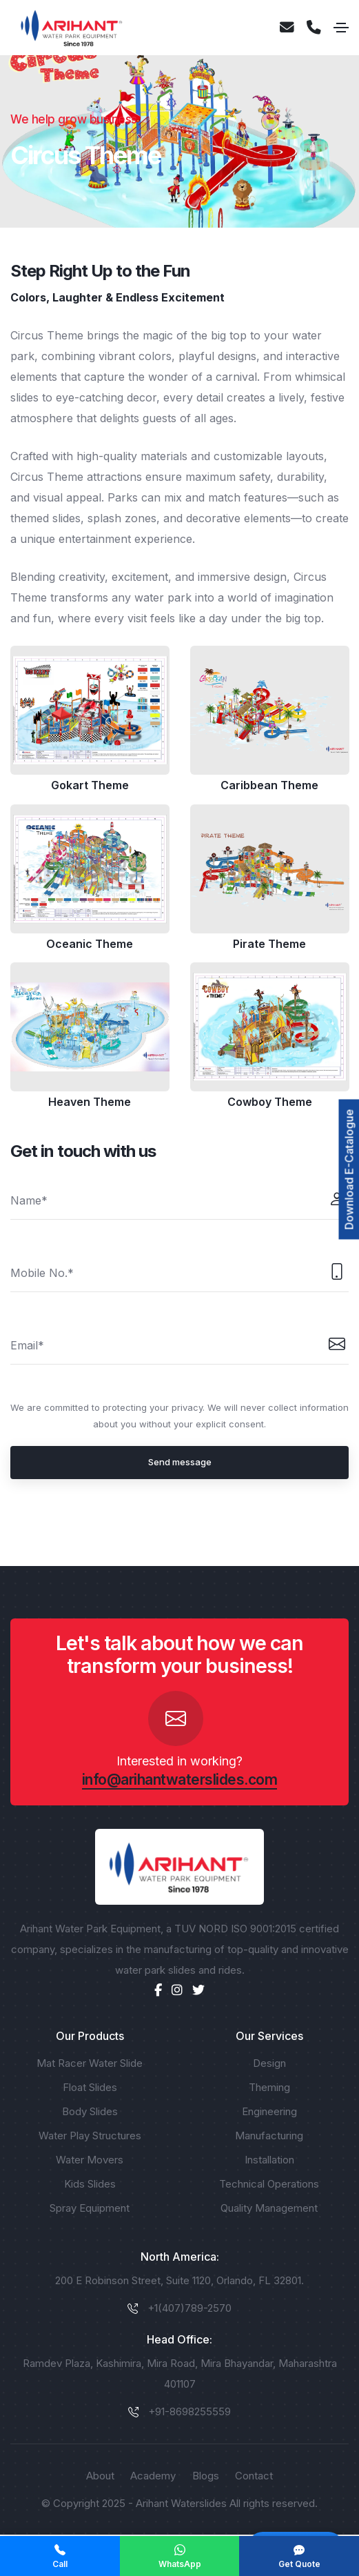 This screenshot has height=2576, width=359. What do you see at coordinates (89, 2159) in the screenshot?
I see `Water Movers` at bounding box center [89, 2159].